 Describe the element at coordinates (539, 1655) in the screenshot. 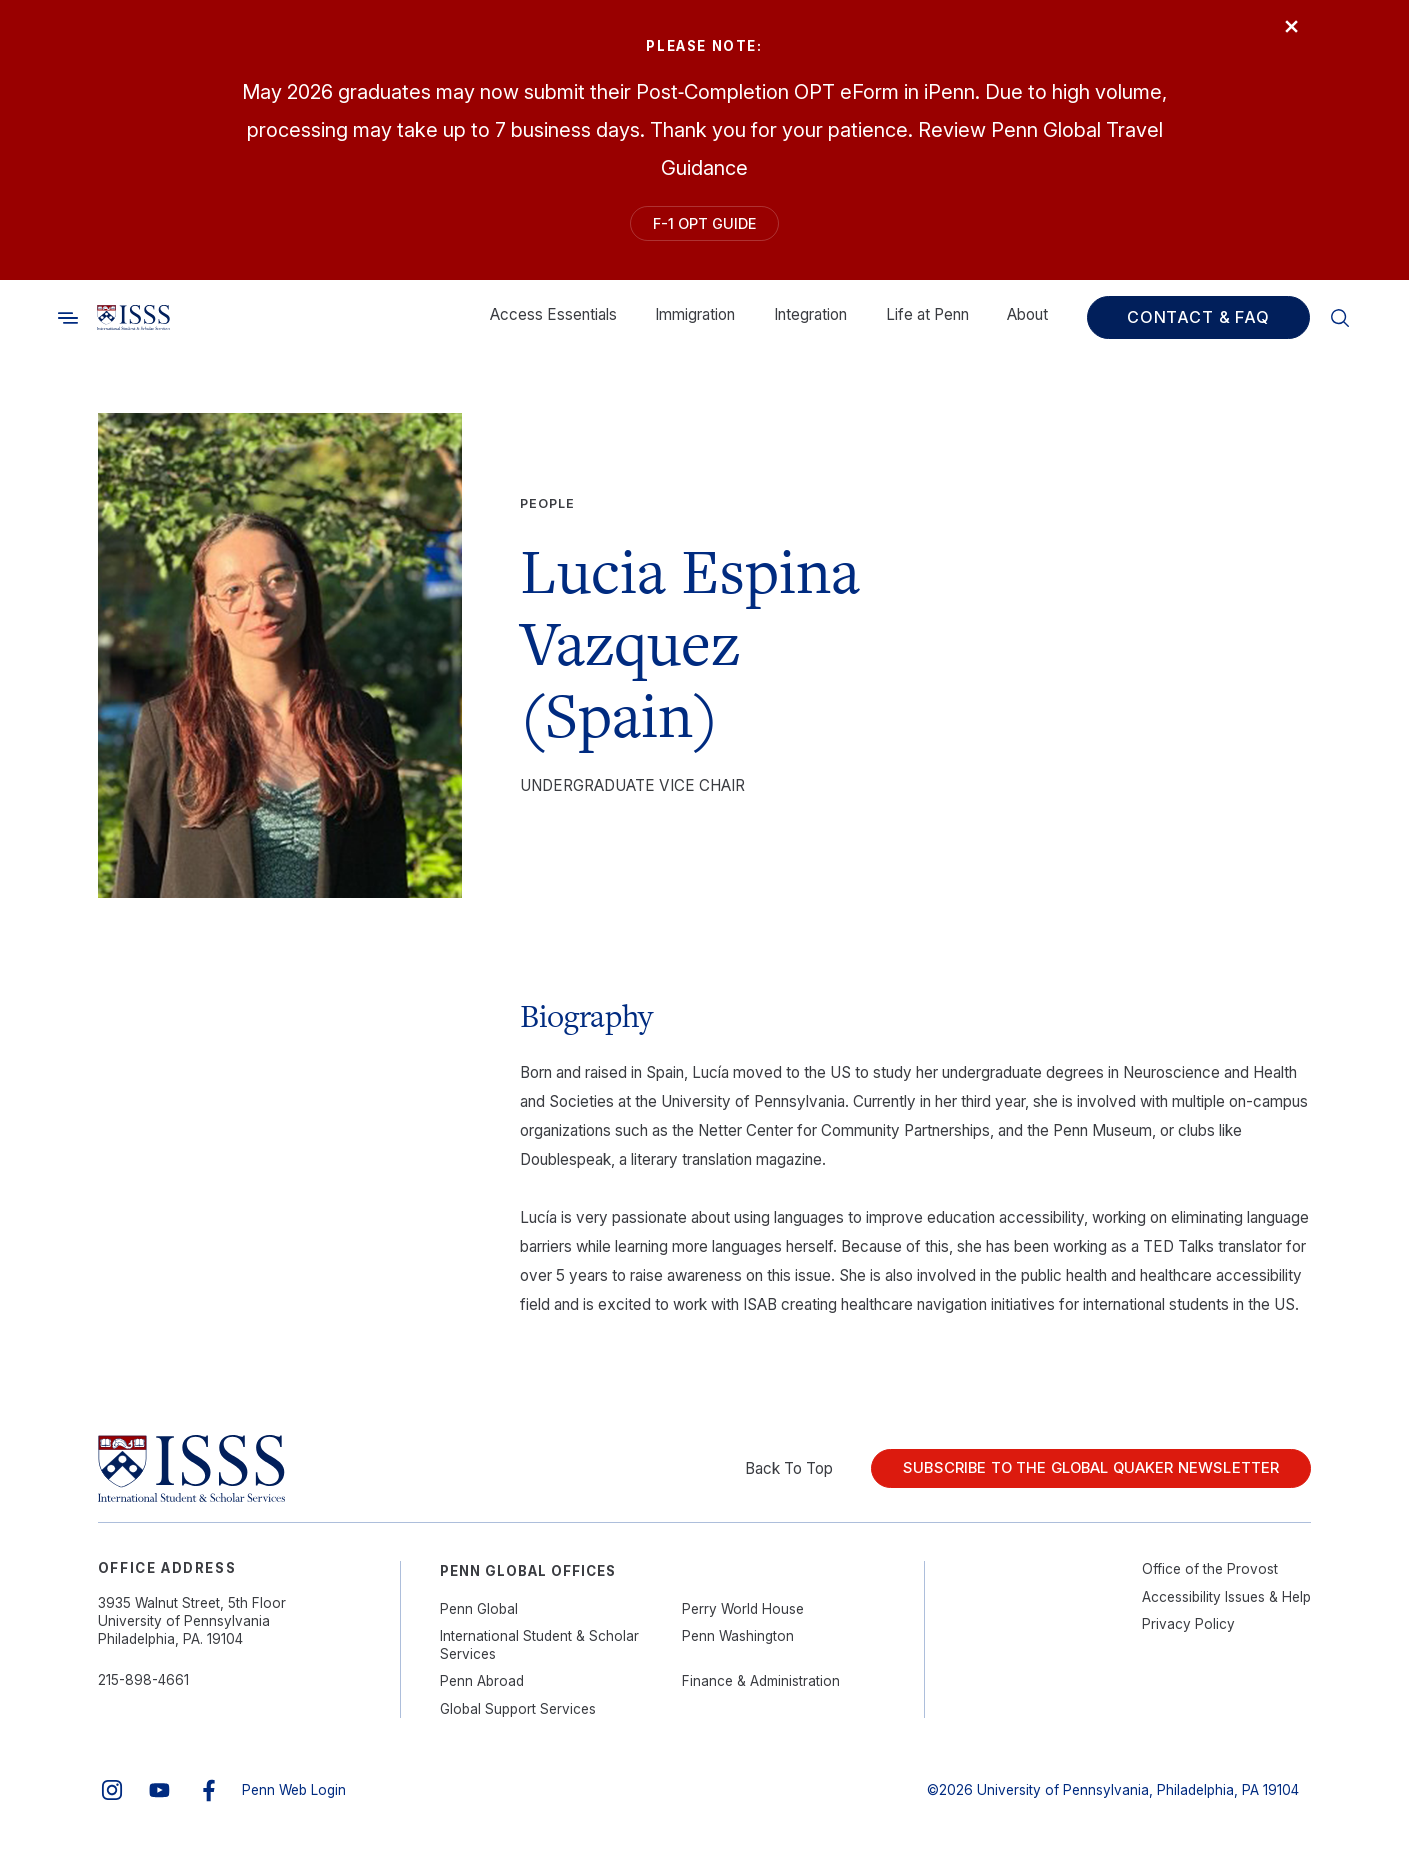

I see `International Student & Scholar Services` at that location.